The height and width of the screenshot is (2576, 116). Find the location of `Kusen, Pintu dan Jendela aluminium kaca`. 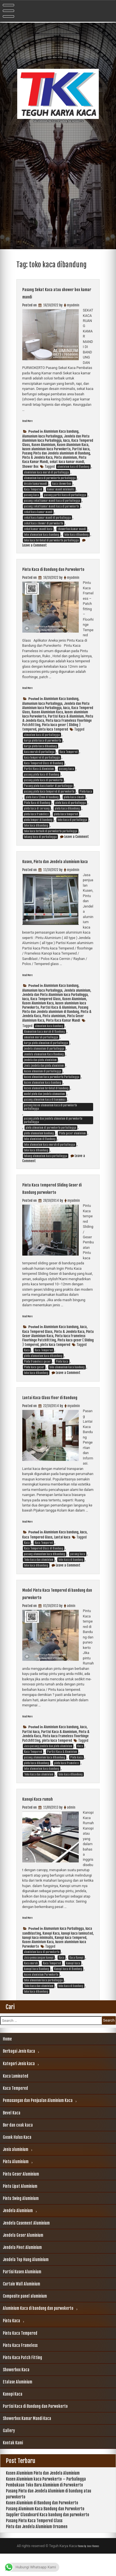

Kusen, Pintu dan Jendela aluminium kaca is located at coordinates (50, 872).